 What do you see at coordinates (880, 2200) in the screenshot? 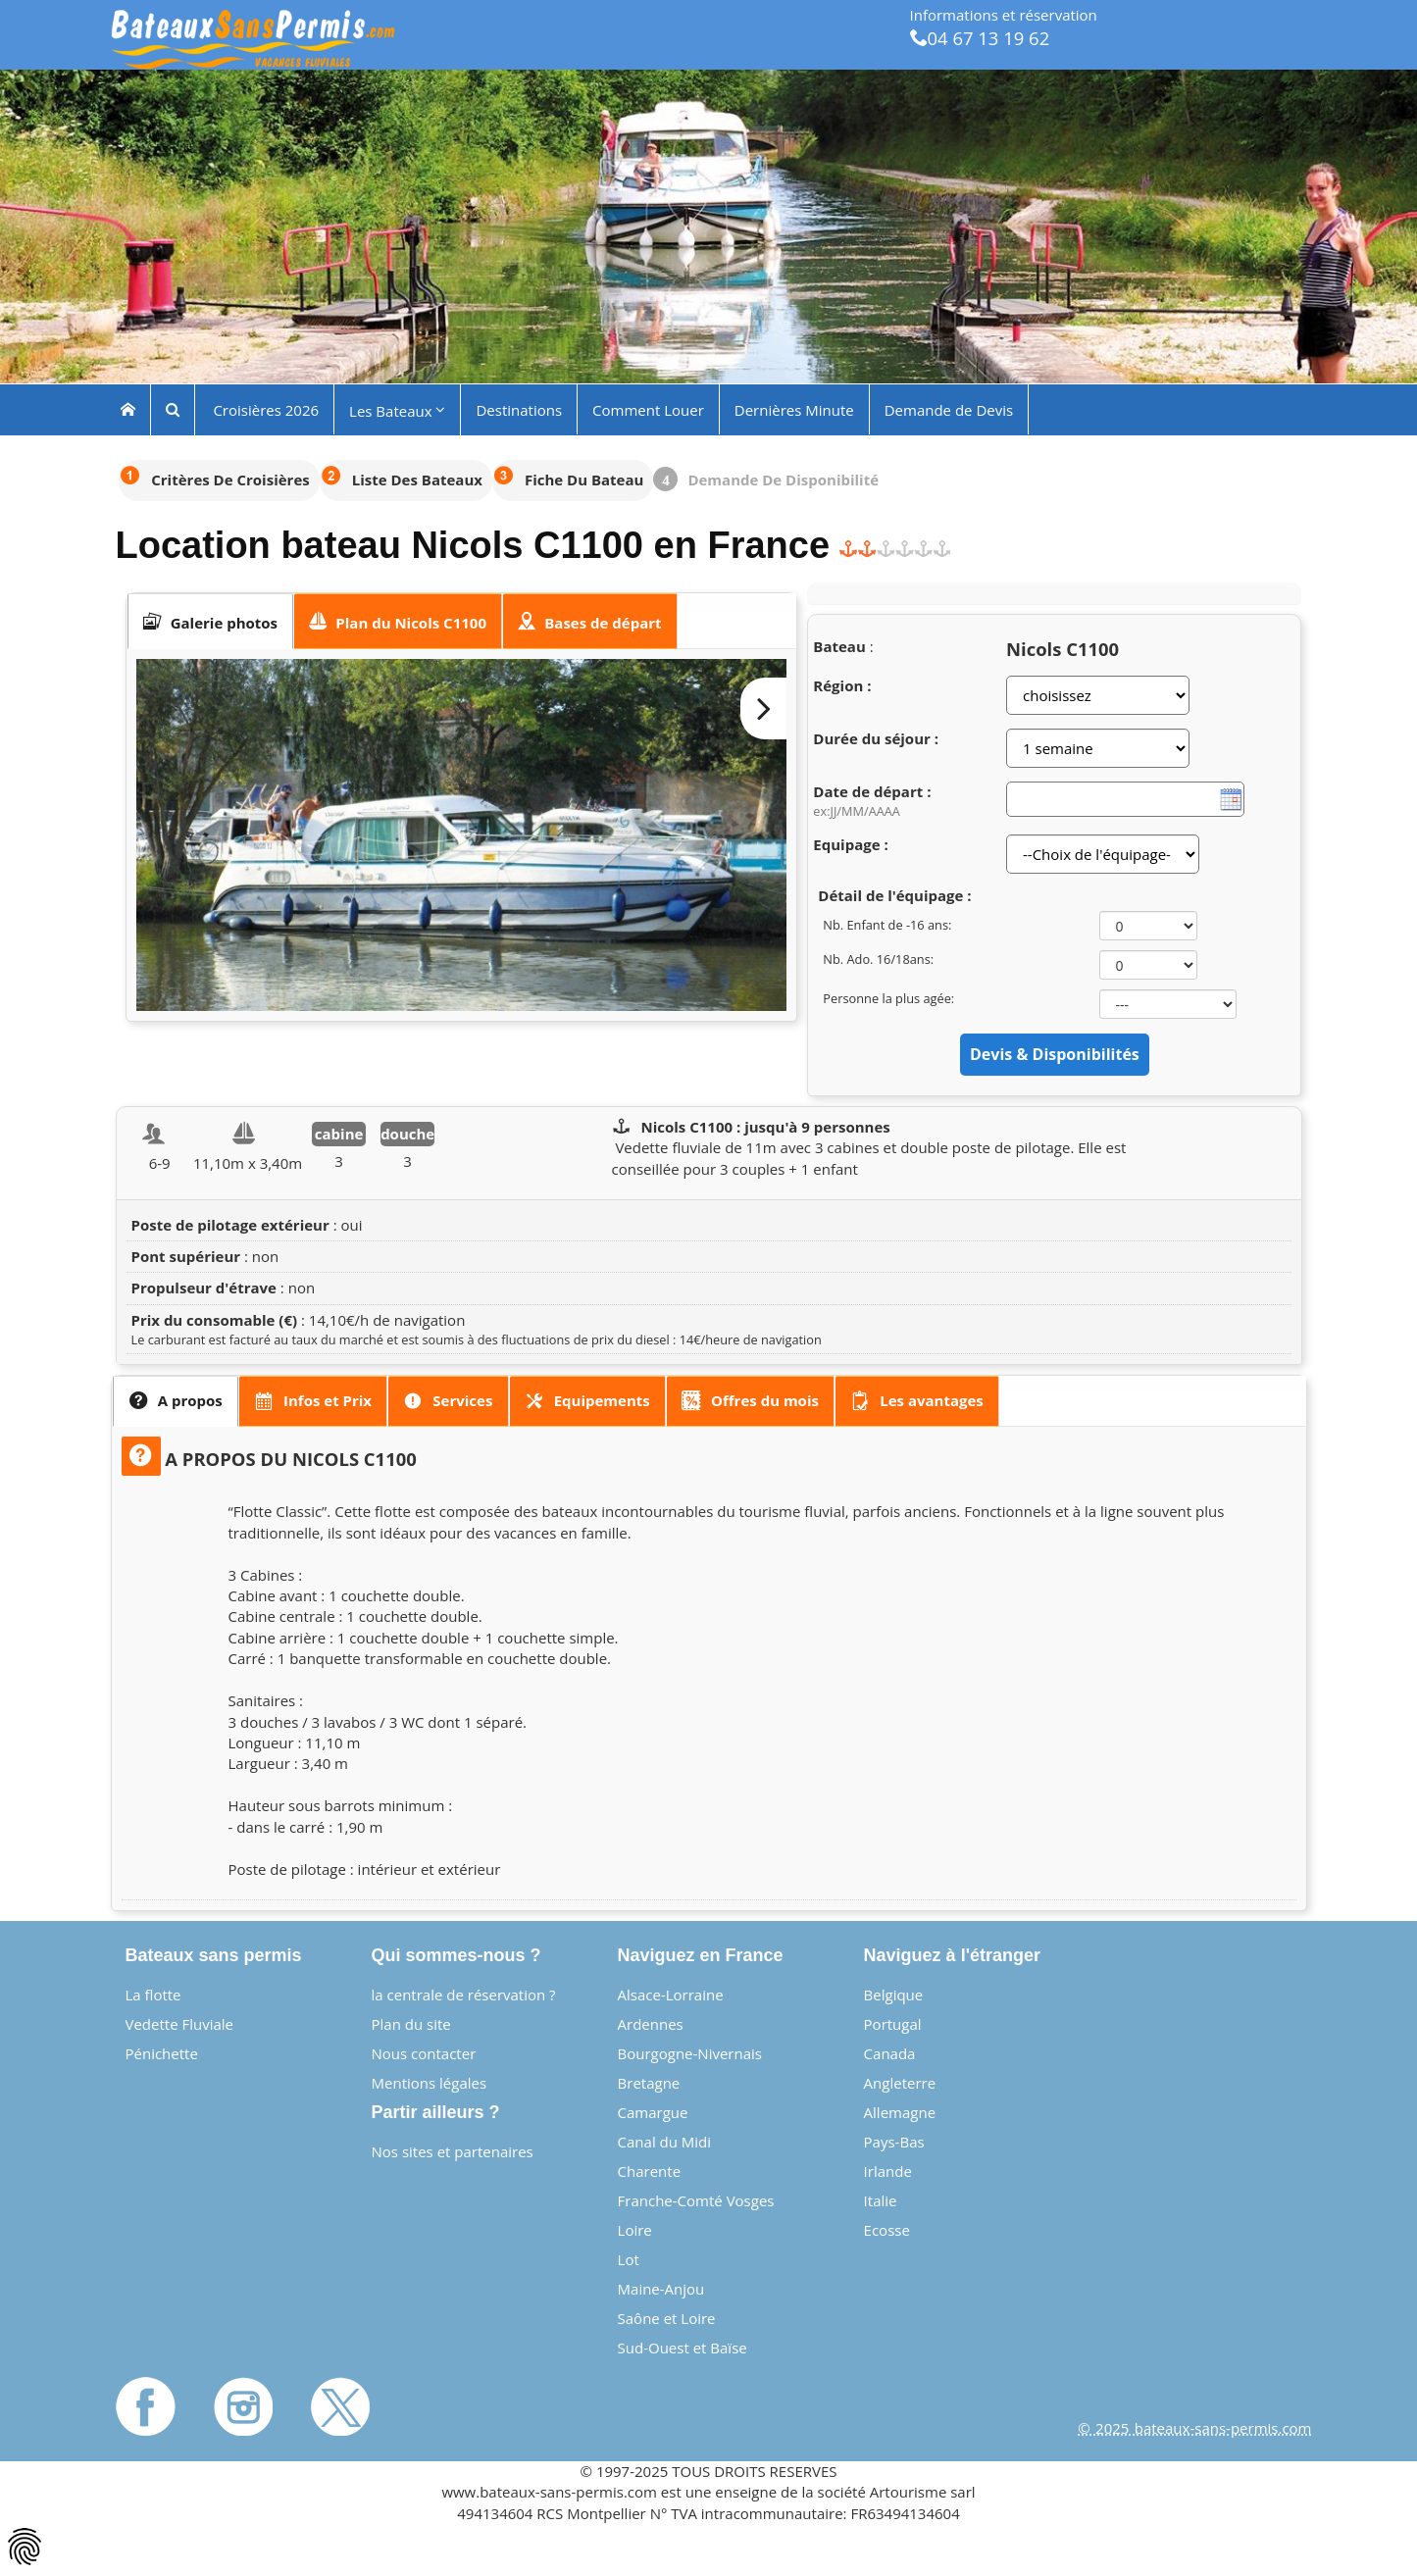
I see `Italie` at bounding box center [880, 2200].